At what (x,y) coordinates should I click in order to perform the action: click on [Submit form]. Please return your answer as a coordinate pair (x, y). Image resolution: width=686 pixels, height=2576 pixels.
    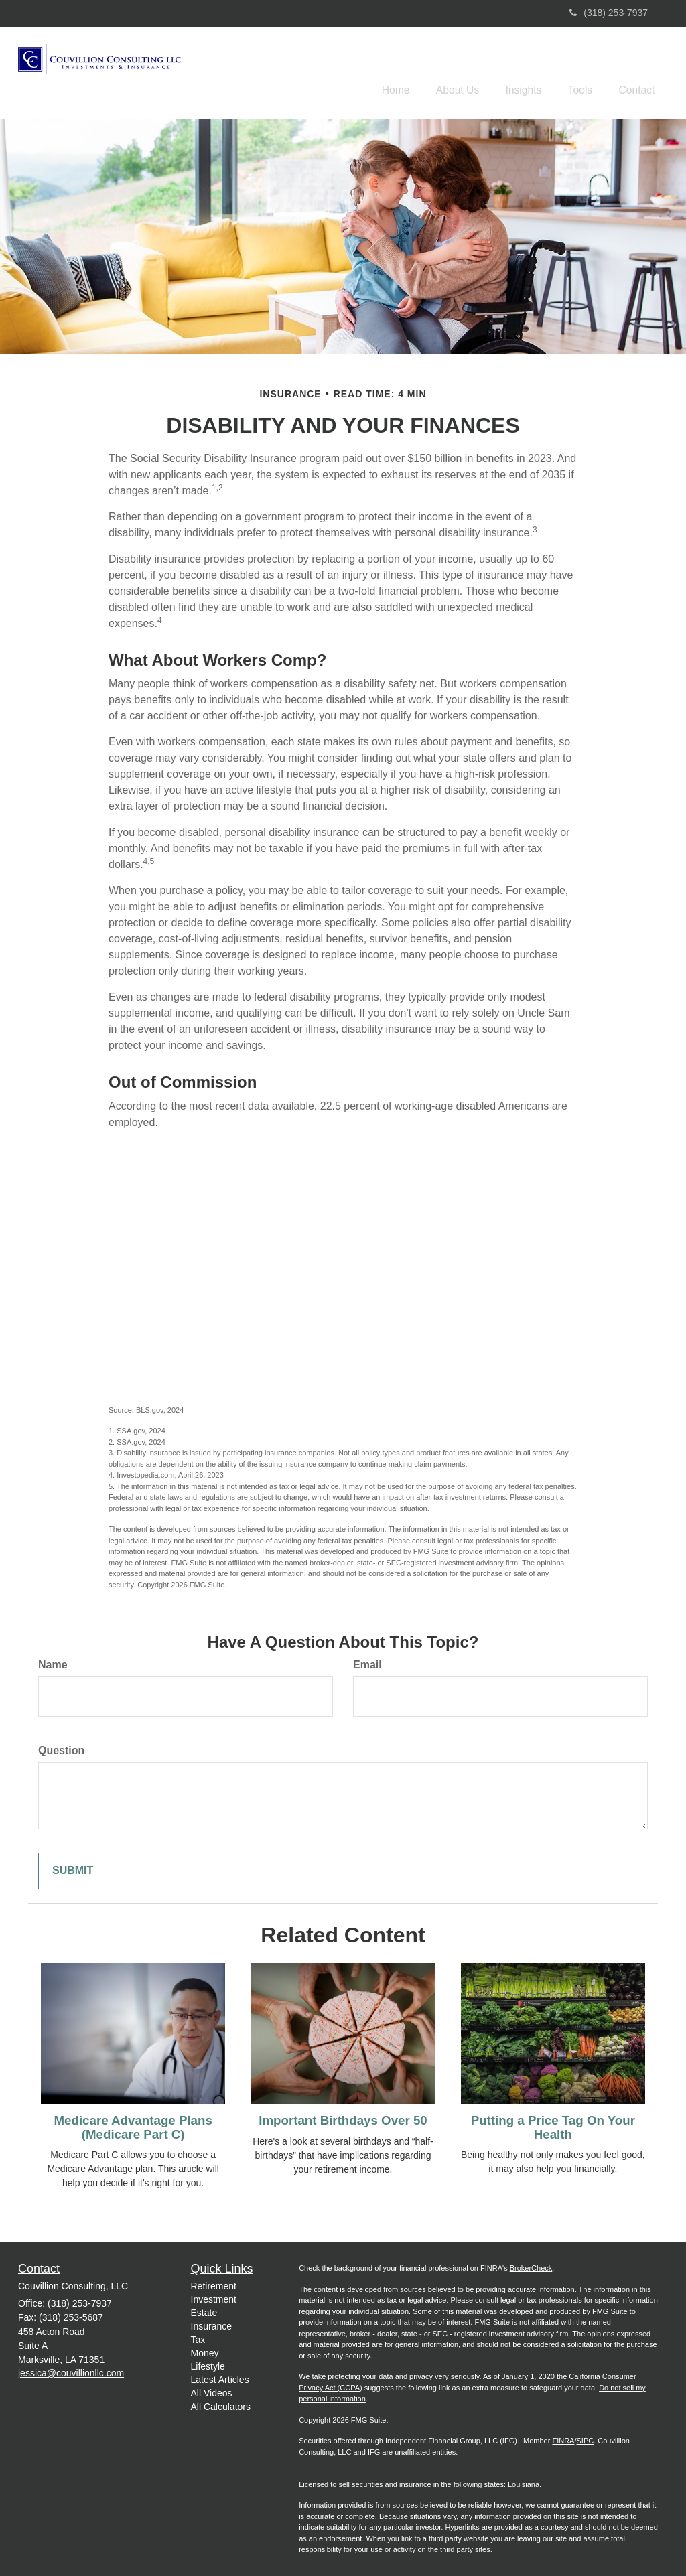
    Looking at the image, I should click on (72, 1868).